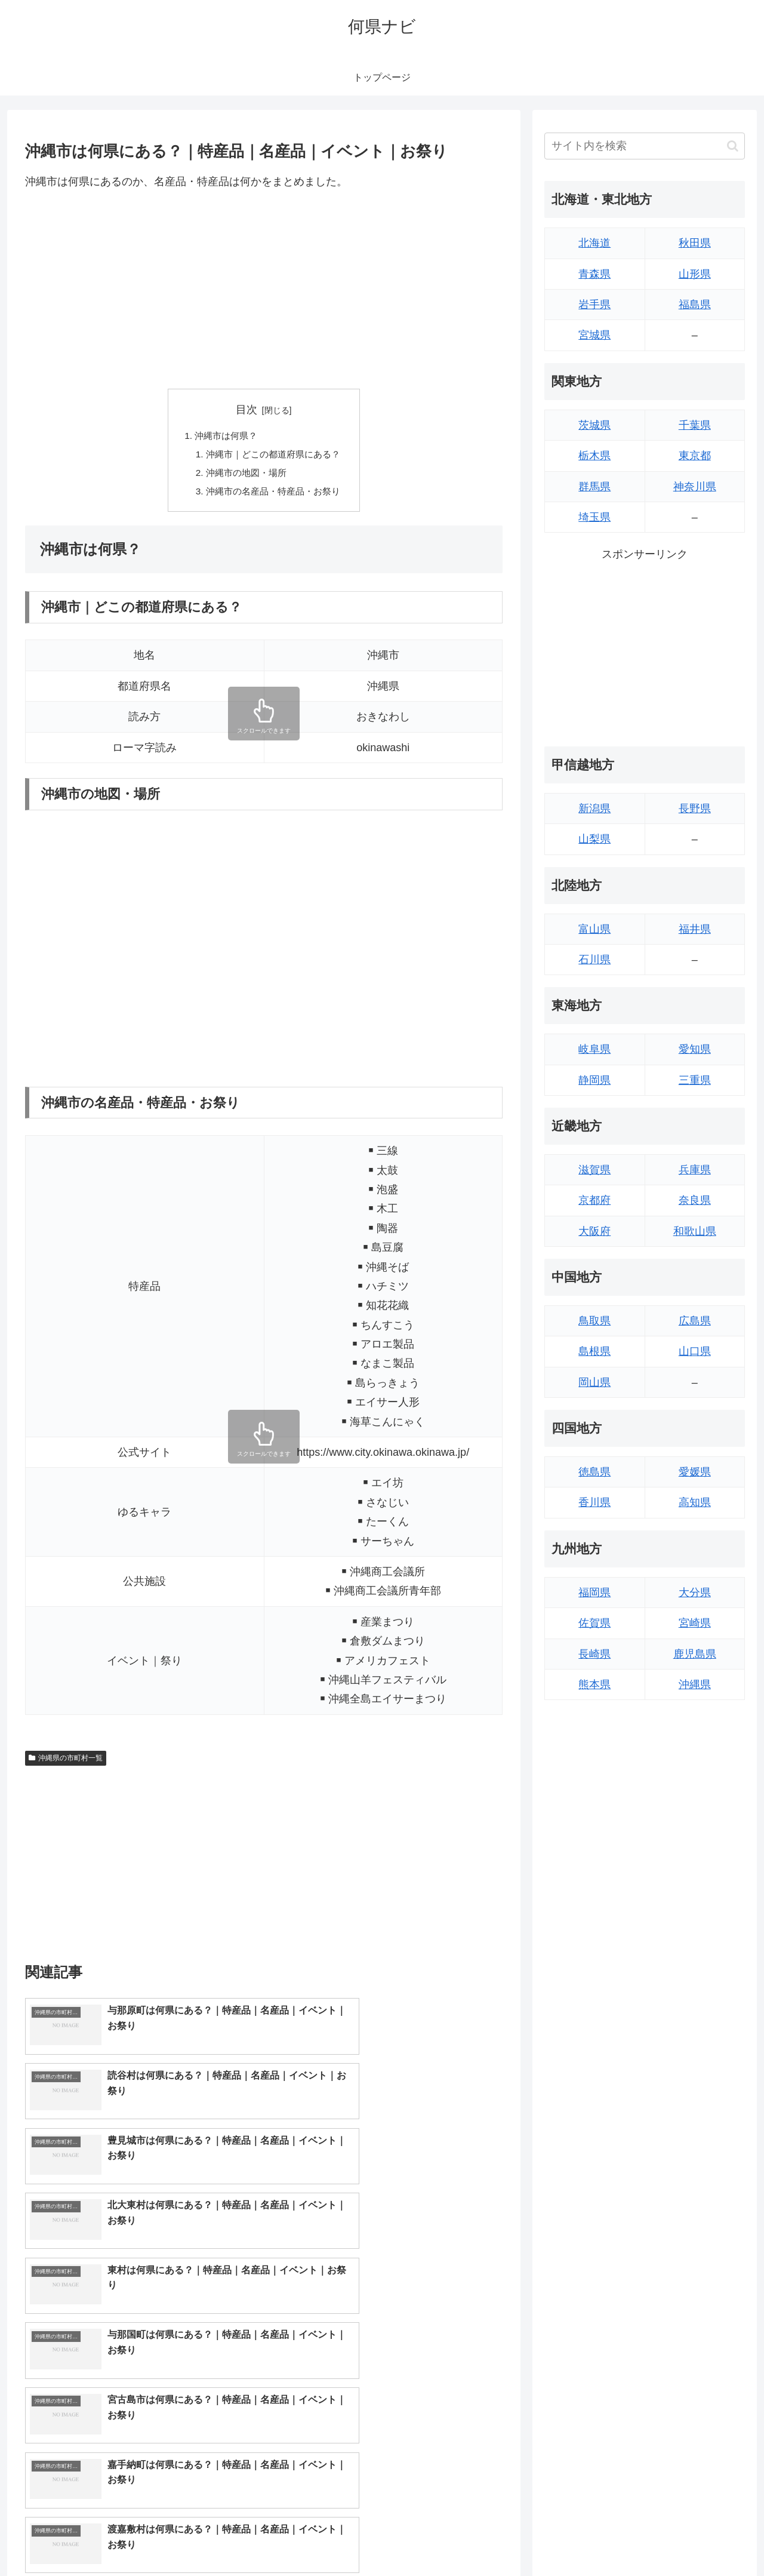 Image resolution: width=764 pixels, height=2576 pixels. What do you see at coordinates (594, 960) in the screenshot?
I see `石川県` at bounding box center [594, 960].